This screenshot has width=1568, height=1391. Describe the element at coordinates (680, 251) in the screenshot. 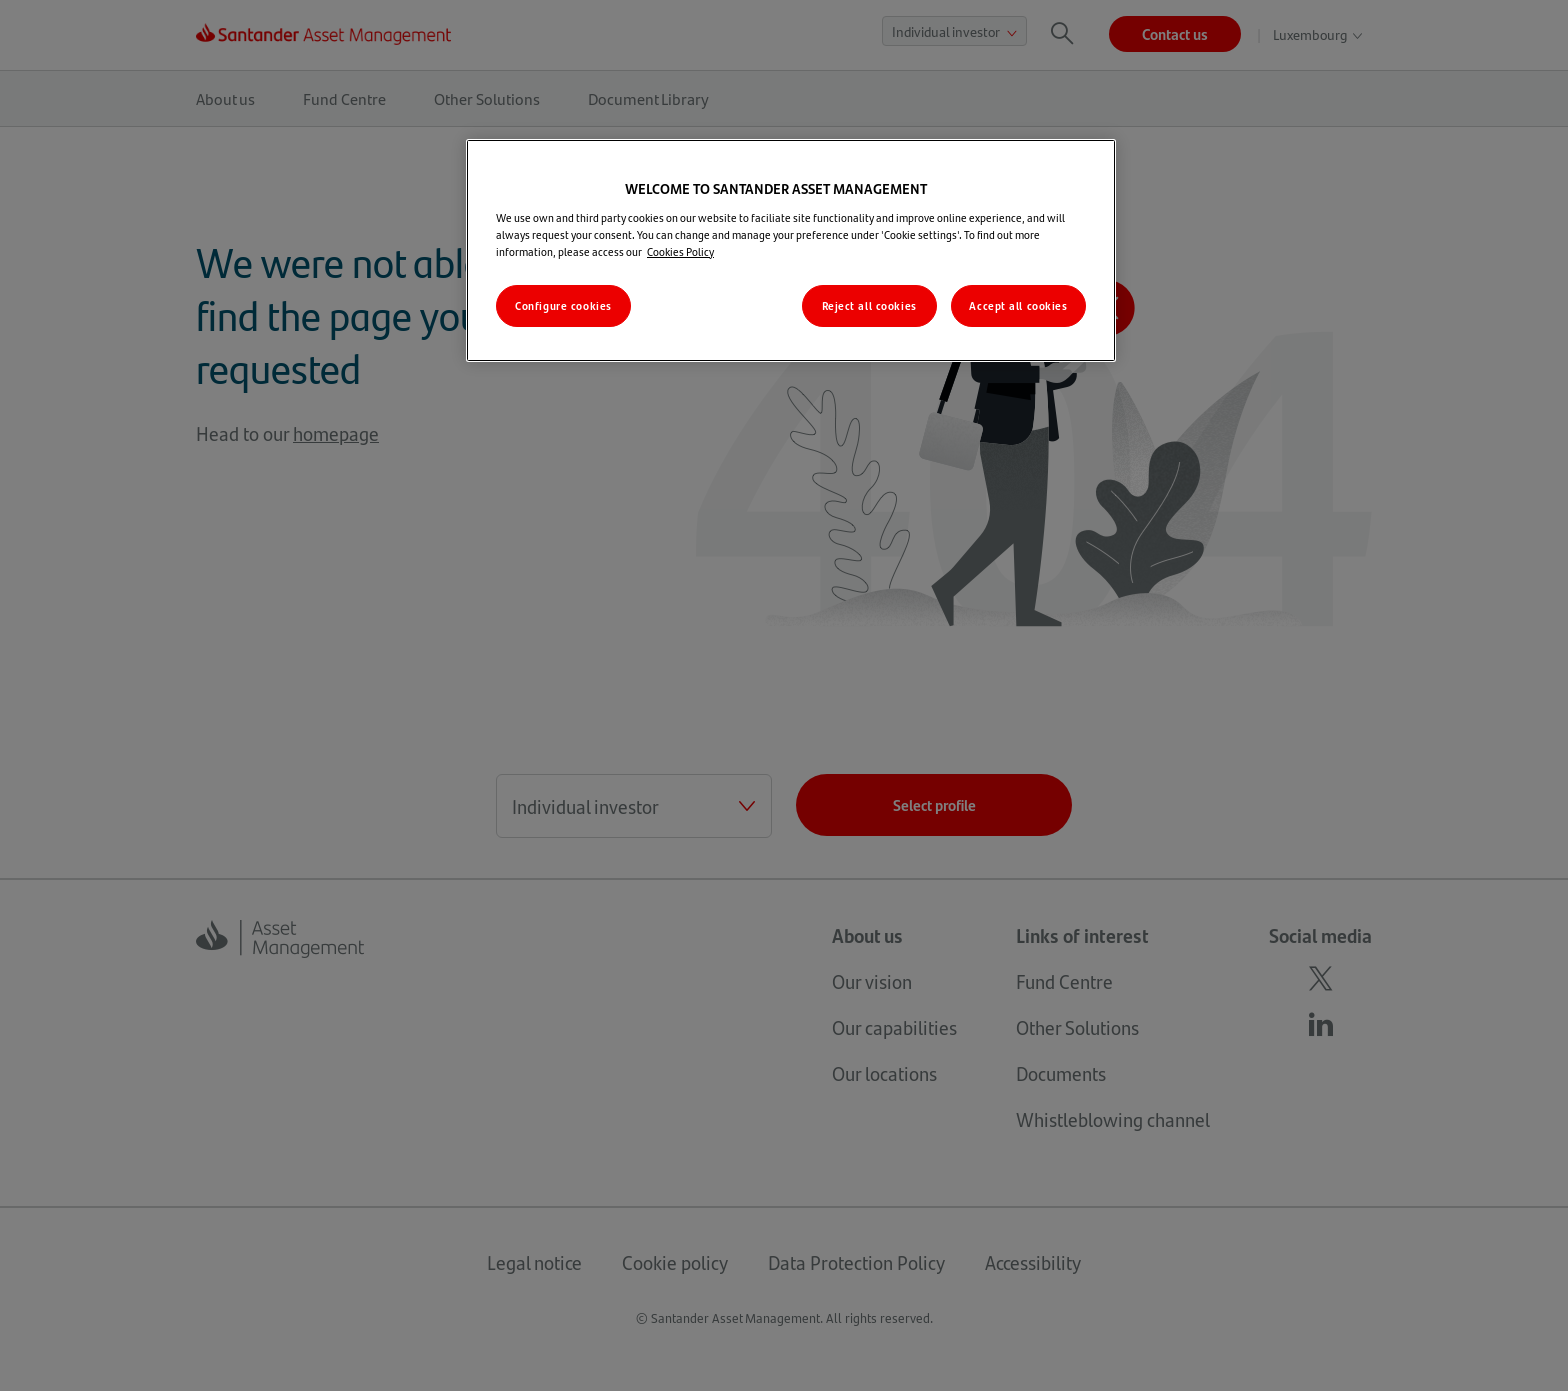

I see `Cookies Policy [More information about your privacy, opens in a new tab]` at that location.